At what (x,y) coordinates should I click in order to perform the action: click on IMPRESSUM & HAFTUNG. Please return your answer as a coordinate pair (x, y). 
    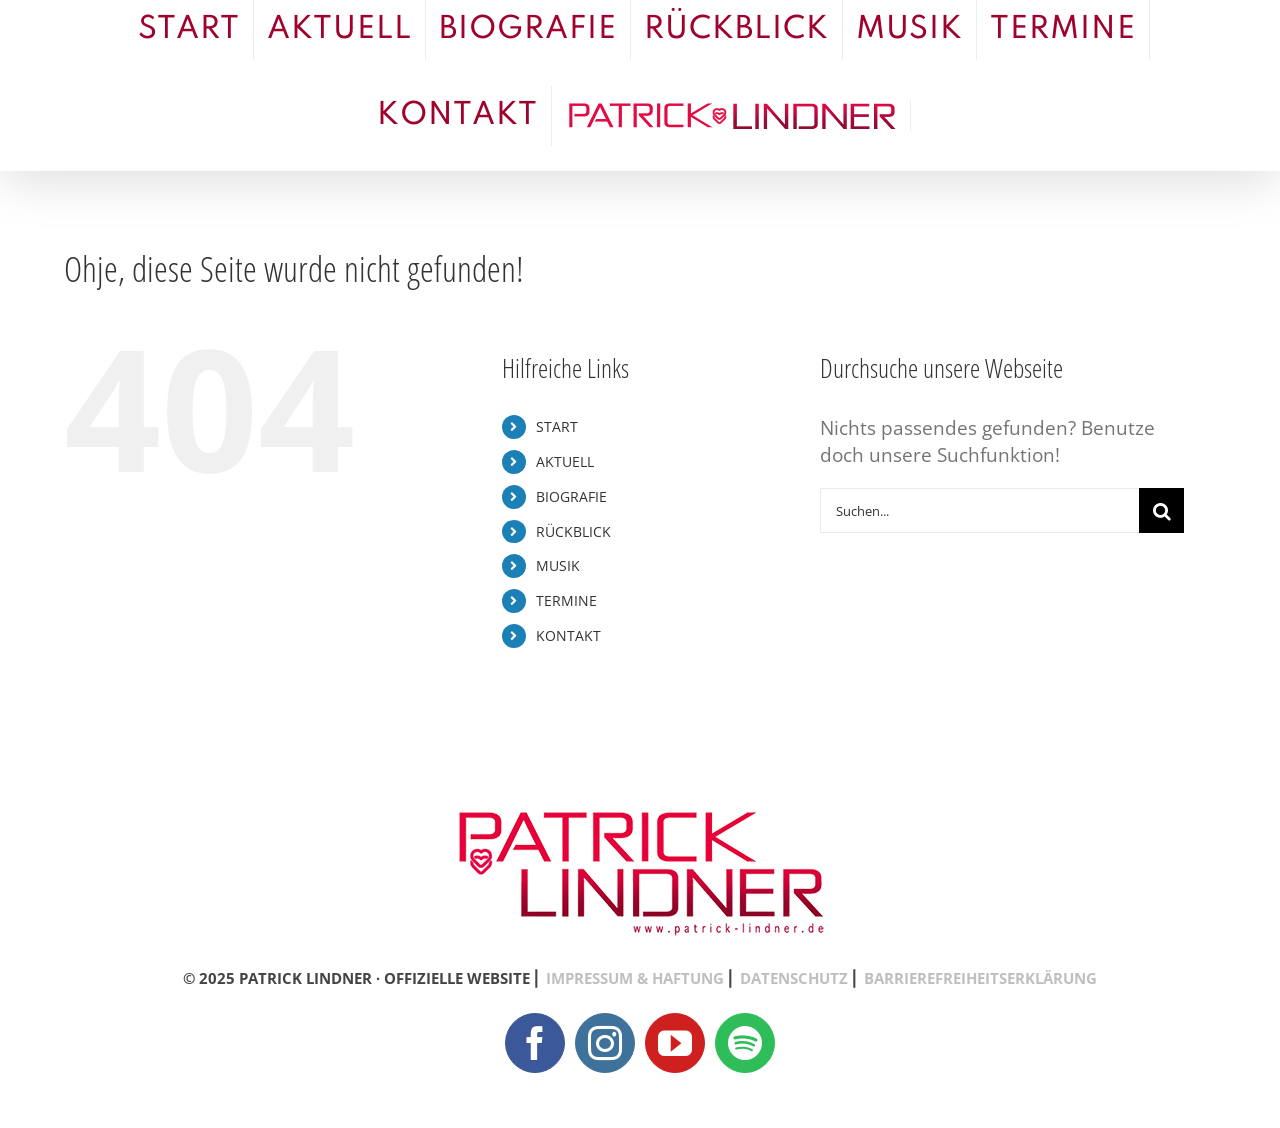
    Looking at the image, I should click on (635, 978).